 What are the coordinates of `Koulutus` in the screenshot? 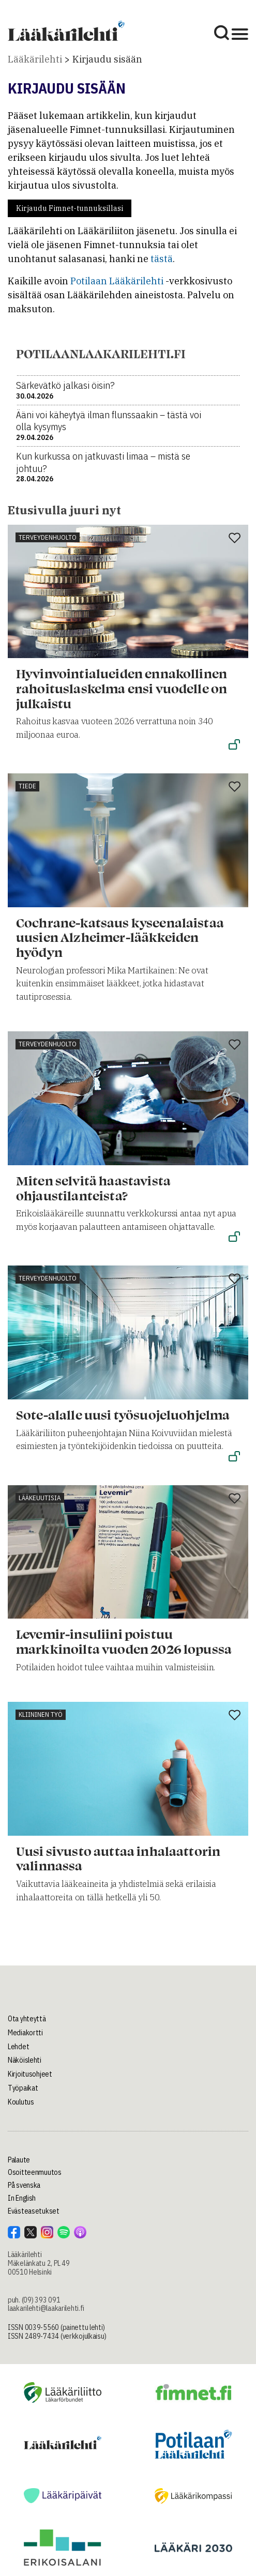 It's located at (21, 2102).